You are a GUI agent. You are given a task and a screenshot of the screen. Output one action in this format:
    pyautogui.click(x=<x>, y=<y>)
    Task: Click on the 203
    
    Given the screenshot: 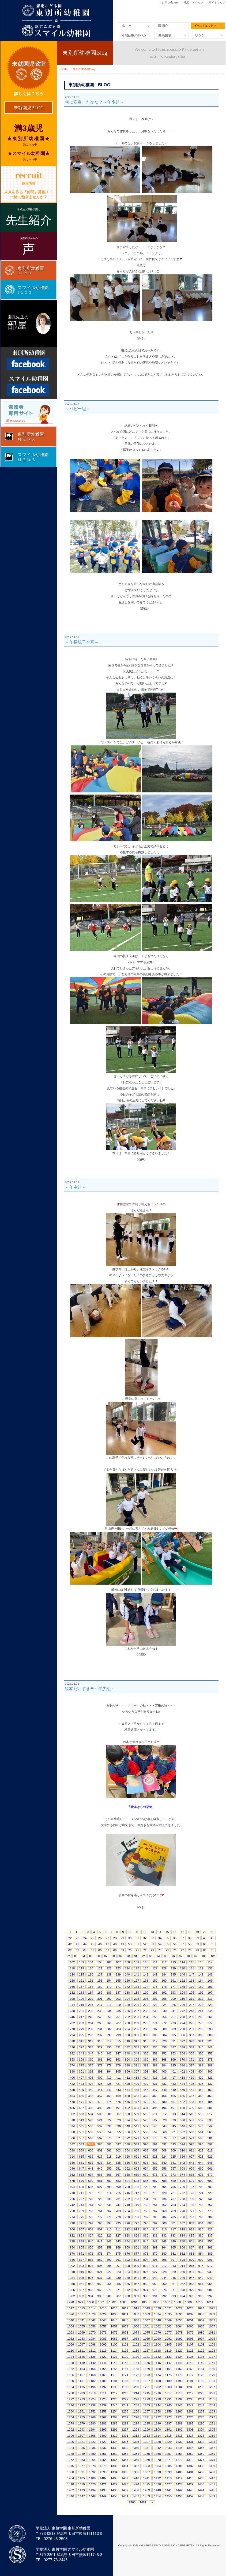 What is the action you would take?
    pyautogui.click(x=118, y=1998)
    